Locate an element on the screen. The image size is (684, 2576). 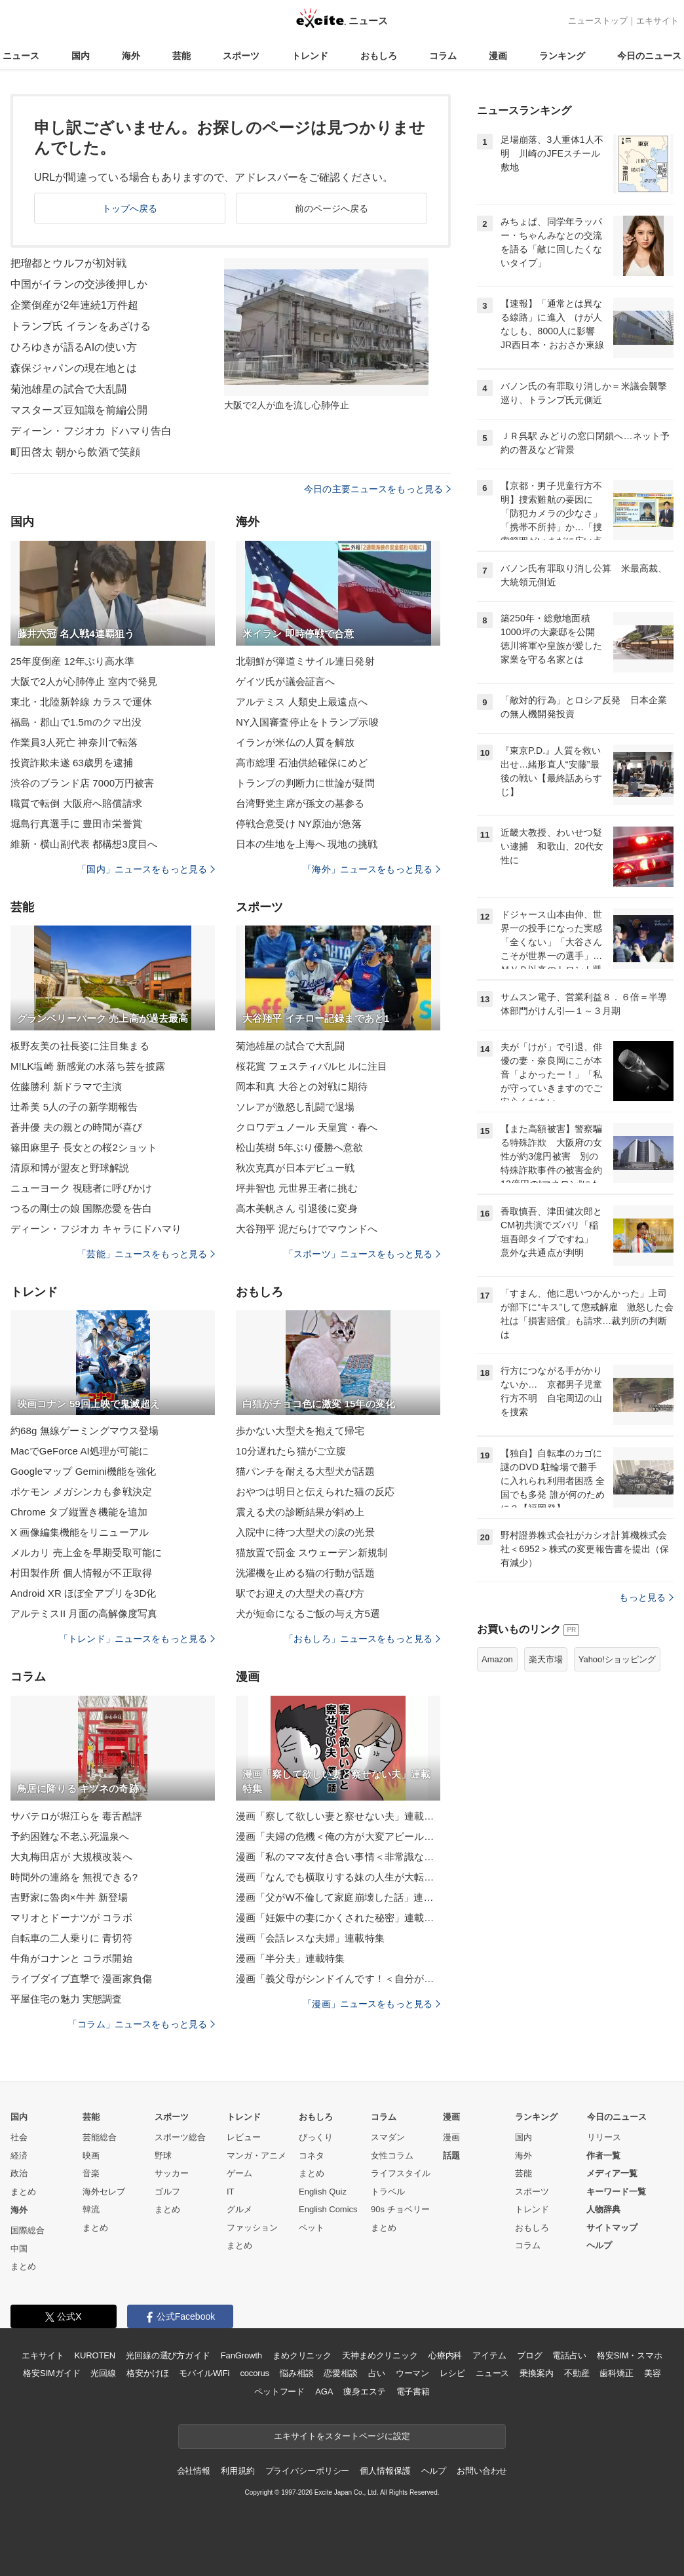
ニューストップ is located at coordinates (598, 21).